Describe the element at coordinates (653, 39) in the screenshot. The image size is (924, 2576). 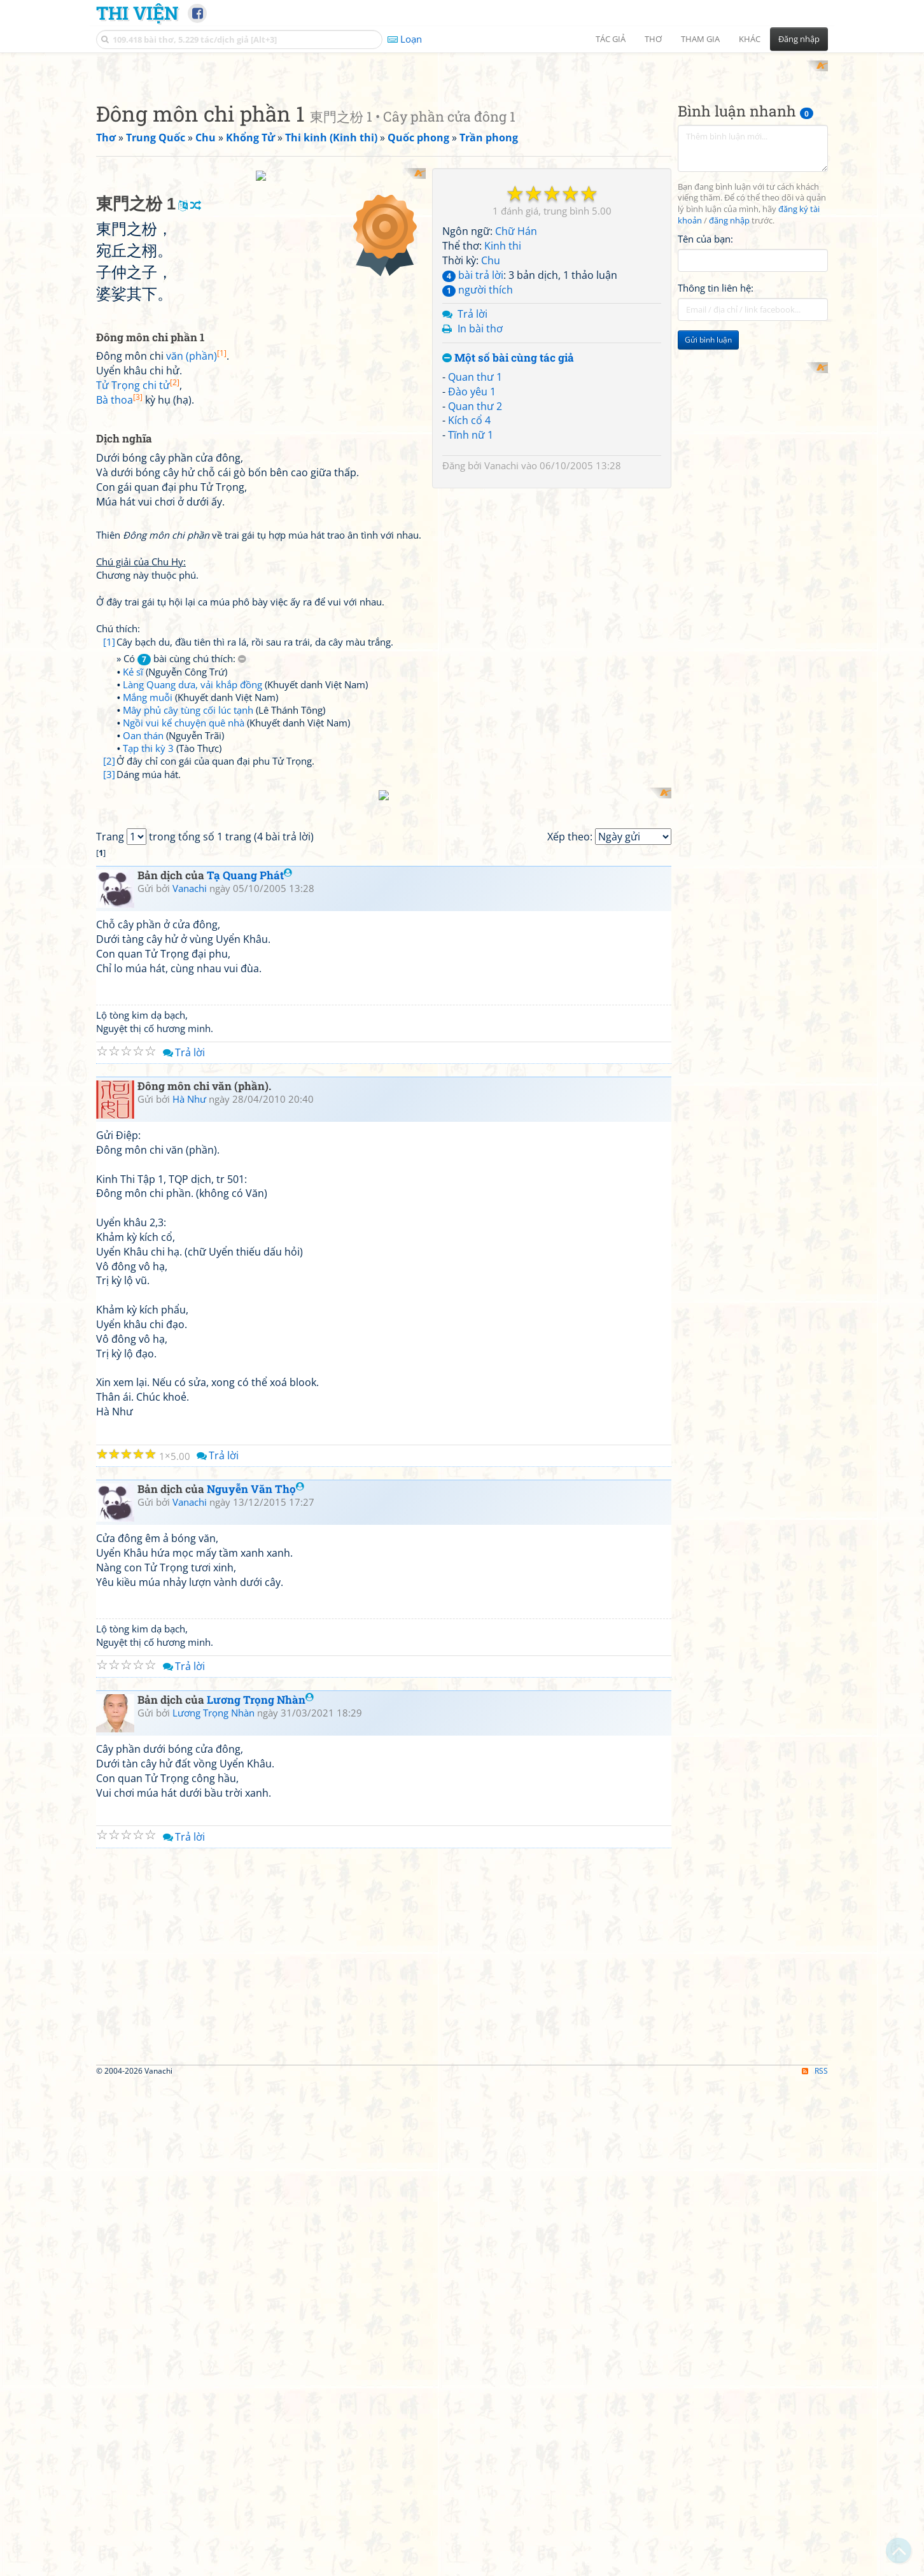
I see `Thơ [button]` at that location.